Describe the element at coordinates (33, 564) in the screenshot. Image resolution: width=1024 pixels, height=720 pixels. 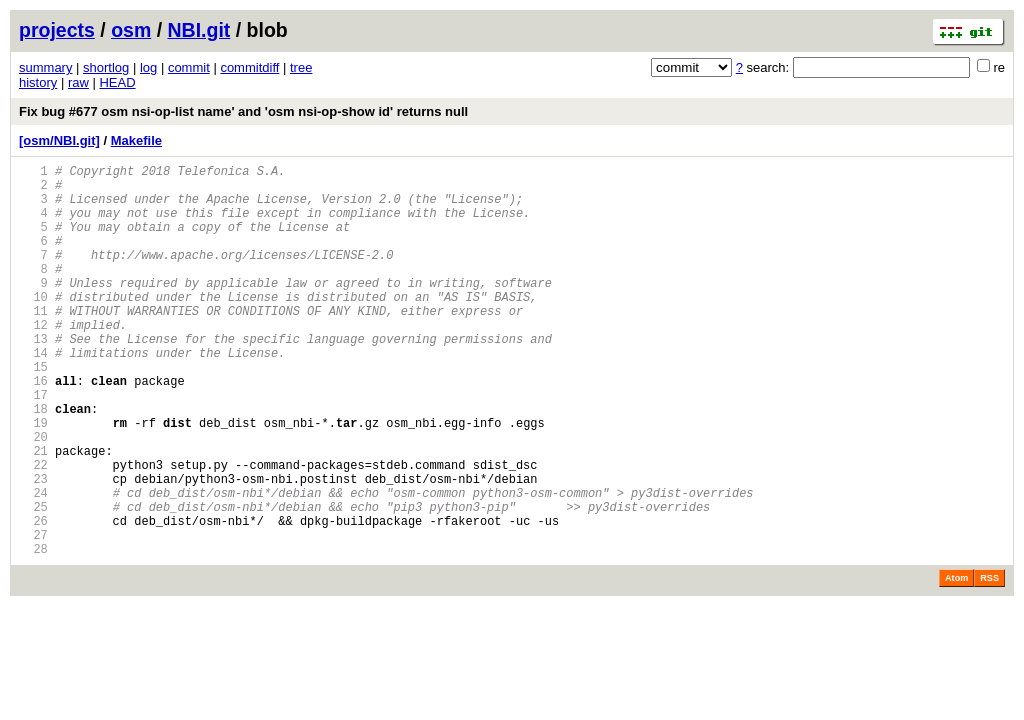
I see `24` at that location.